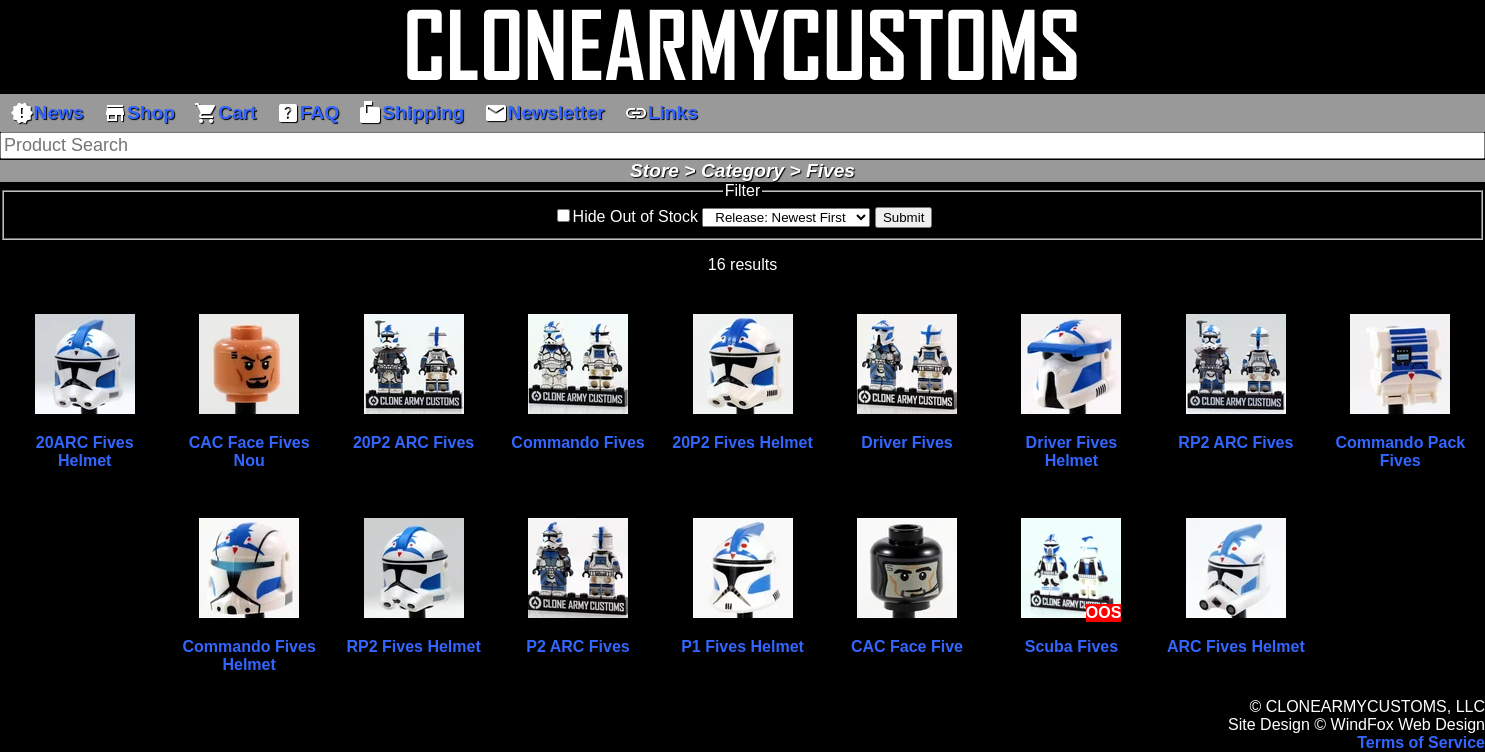 Image resolution: width=1485 pixels, height=752 pixels. I want to click on Cart, so click(225, 113).